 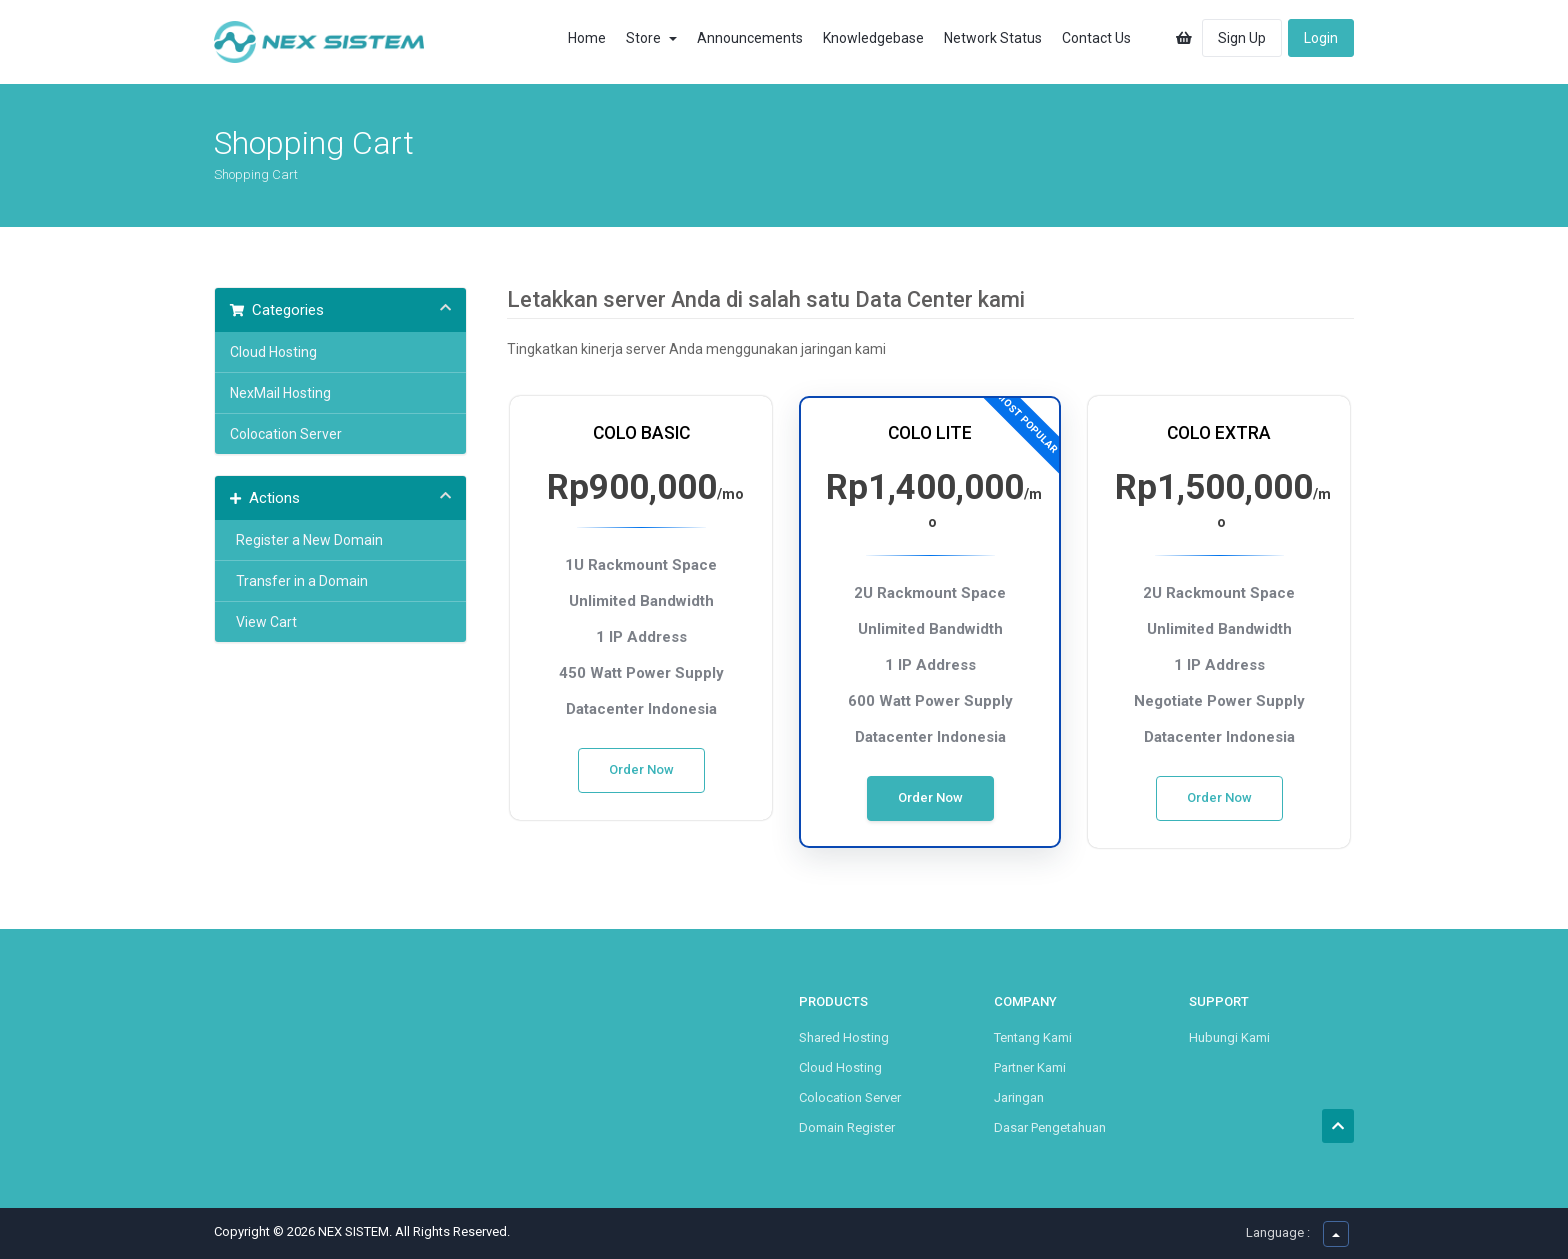 I want to click on Tentang Kami, so click(x=1033, y=1037).